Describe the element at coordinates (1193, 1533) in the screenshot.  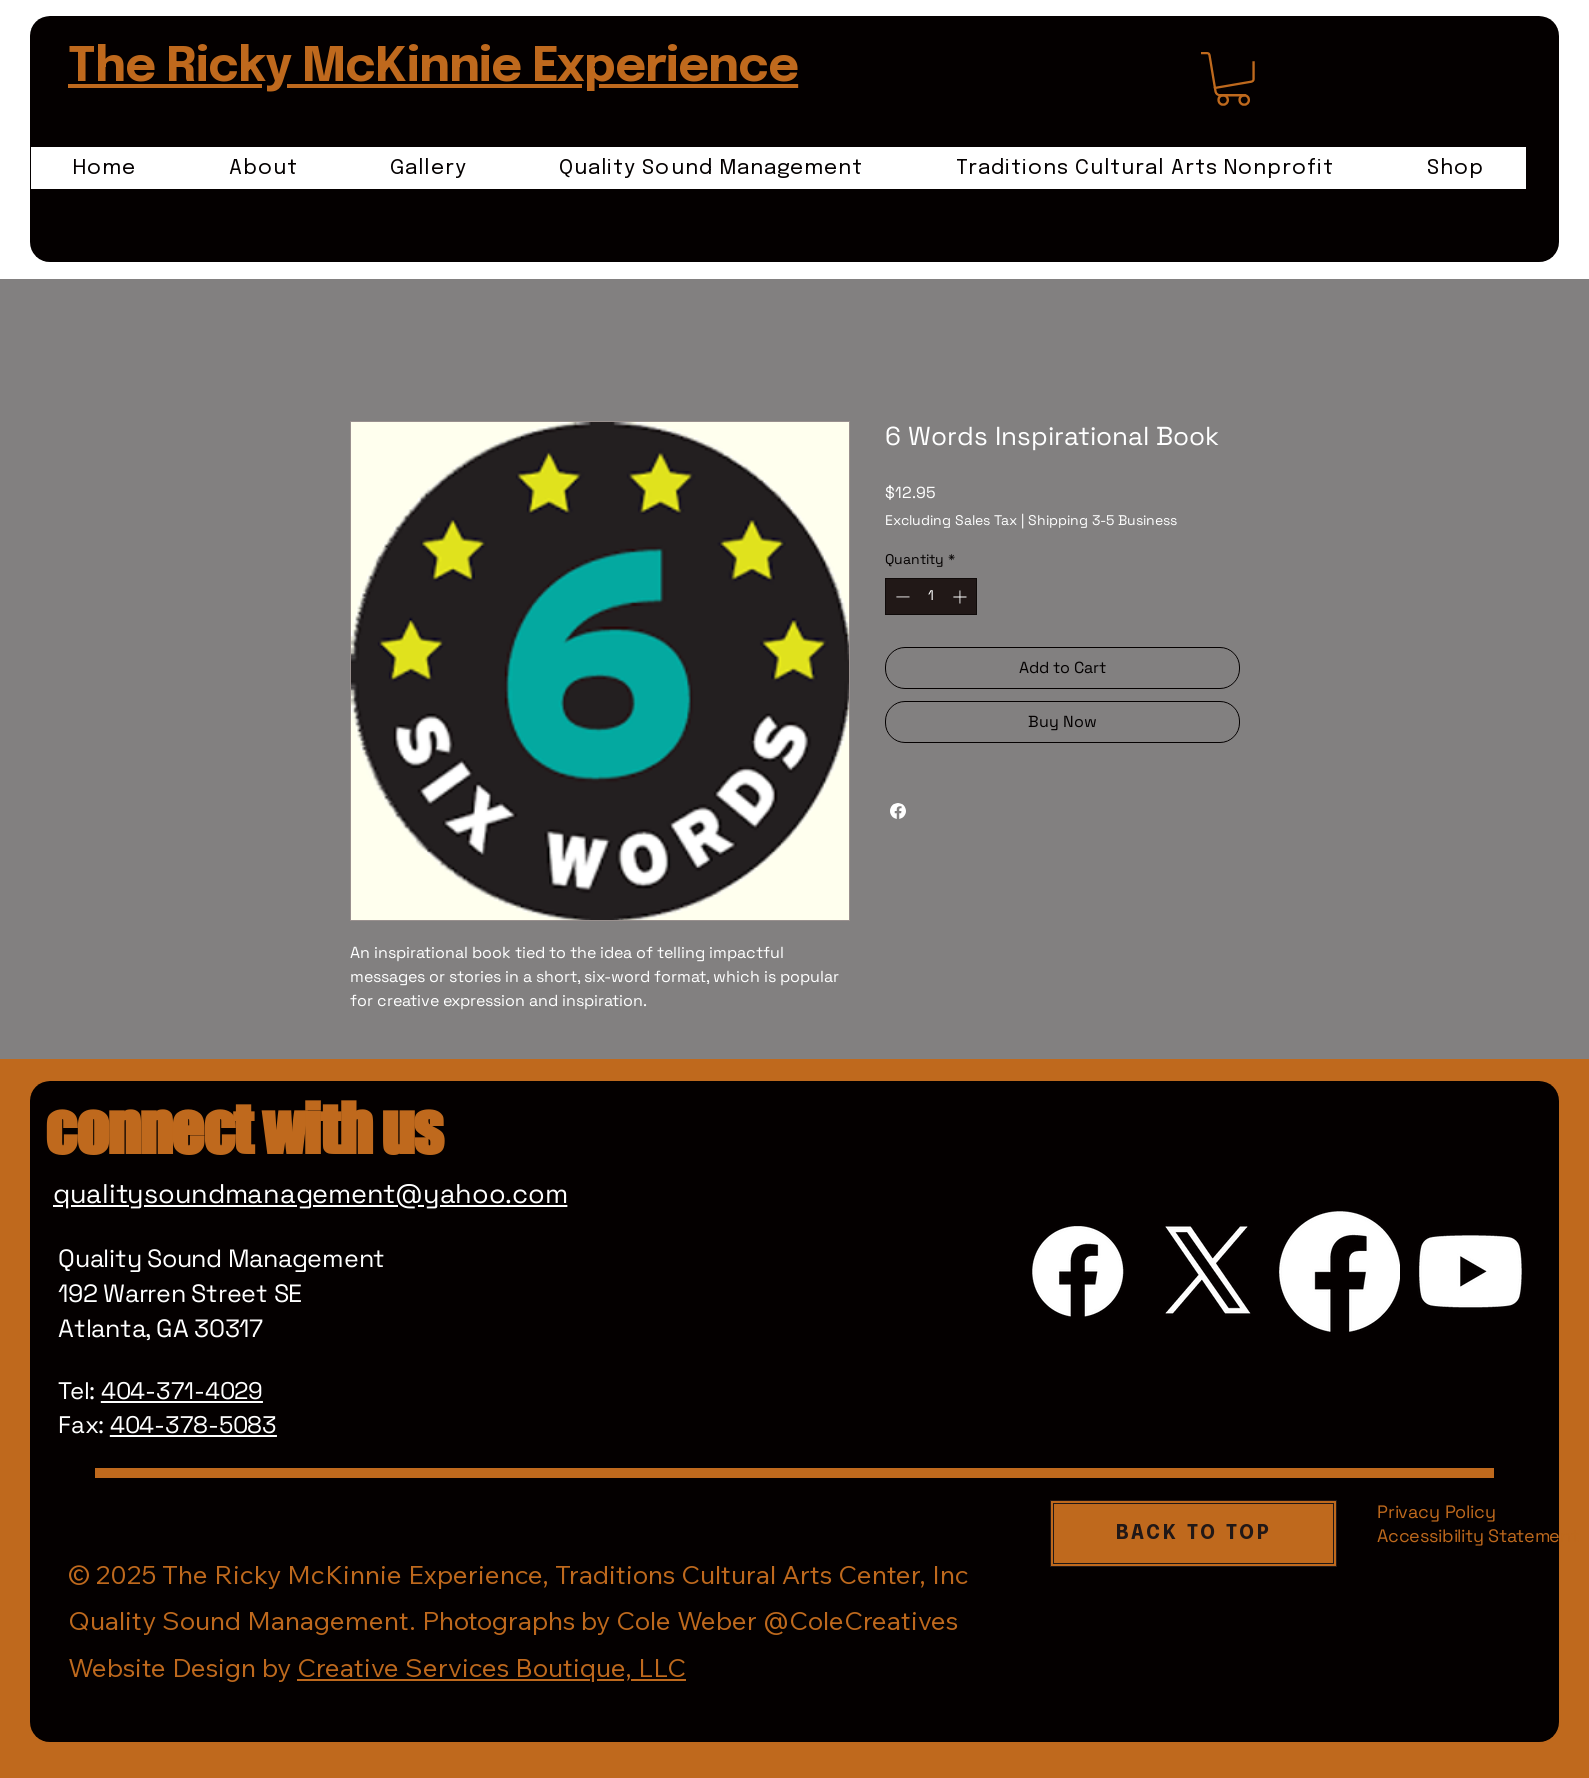
I see `[BACK TO TOP]` at that location.